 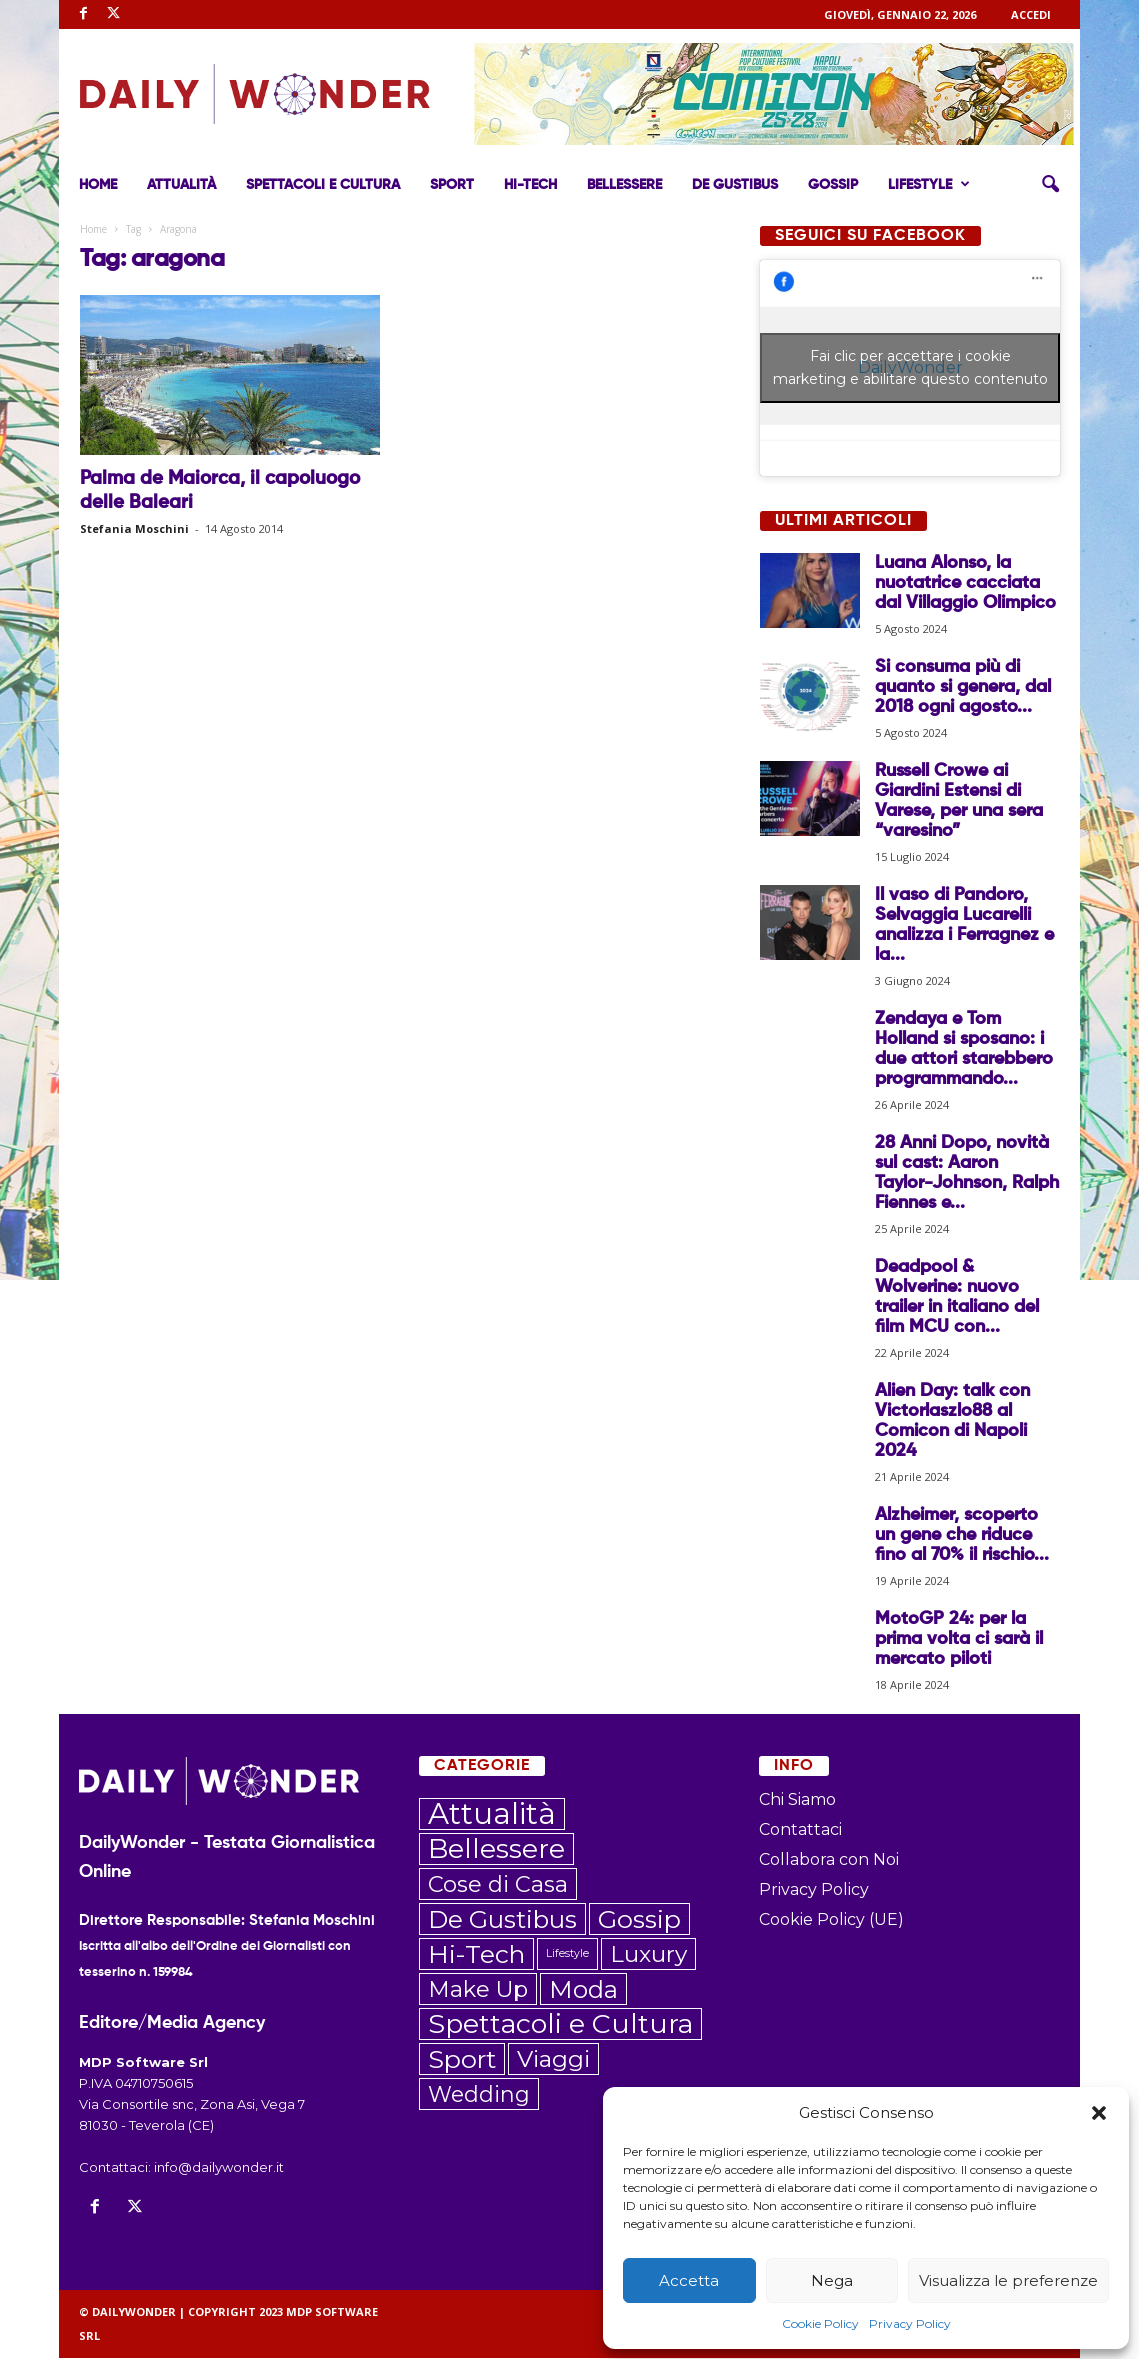 What do you see at coordinates (1008, 2280) in the screenshot?
I see `Visualizza le preferenze` at bounding box center [1008, 2280].